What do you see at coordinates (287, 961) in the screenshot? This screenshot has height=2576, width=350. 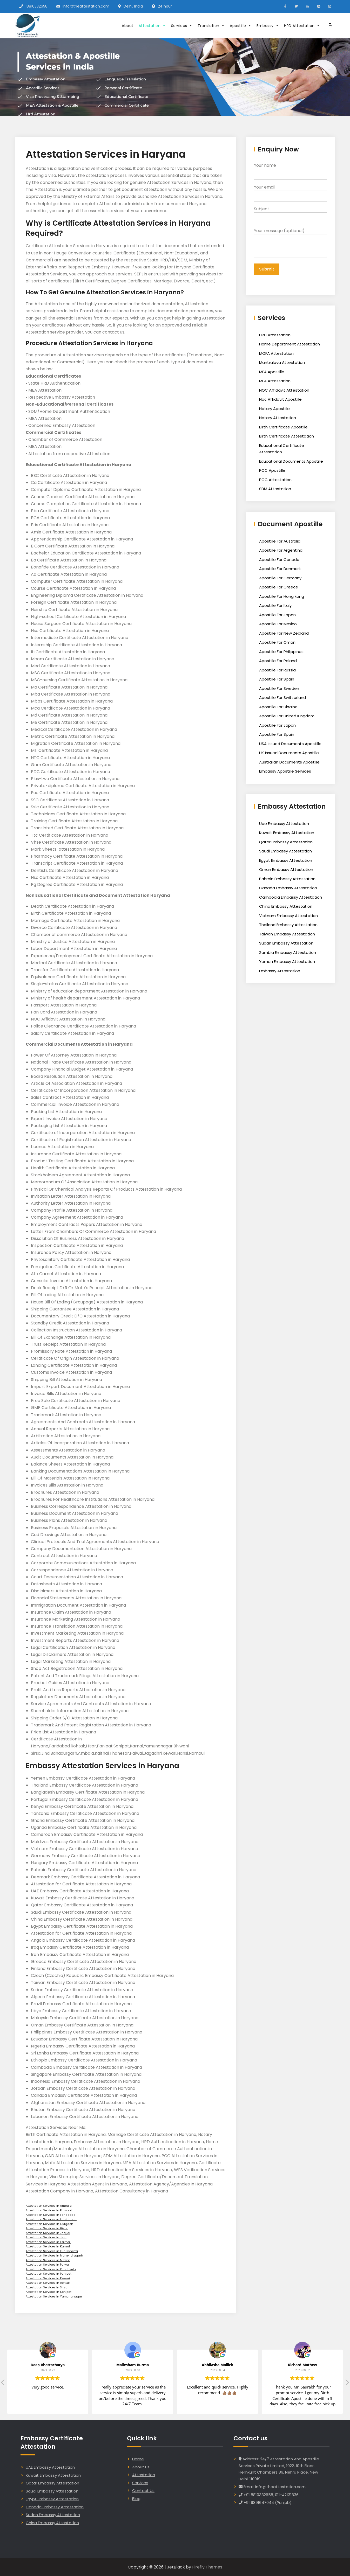 I see `Yemen Embassy Attestation` at bounding box center [287, 961].